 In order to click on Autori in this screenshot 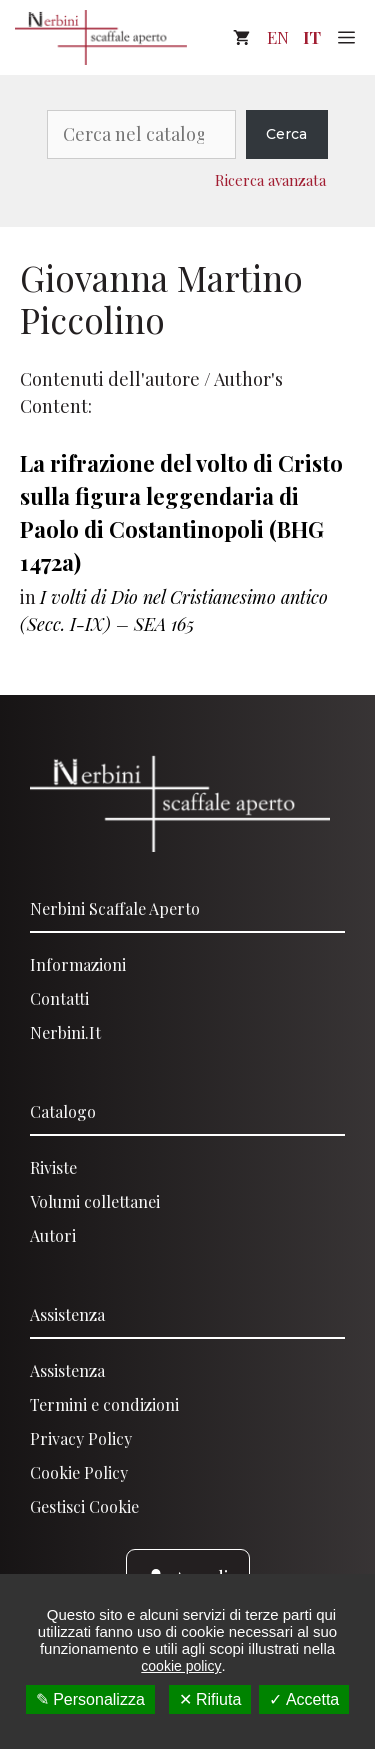, I will do `click(53, 1235)`.